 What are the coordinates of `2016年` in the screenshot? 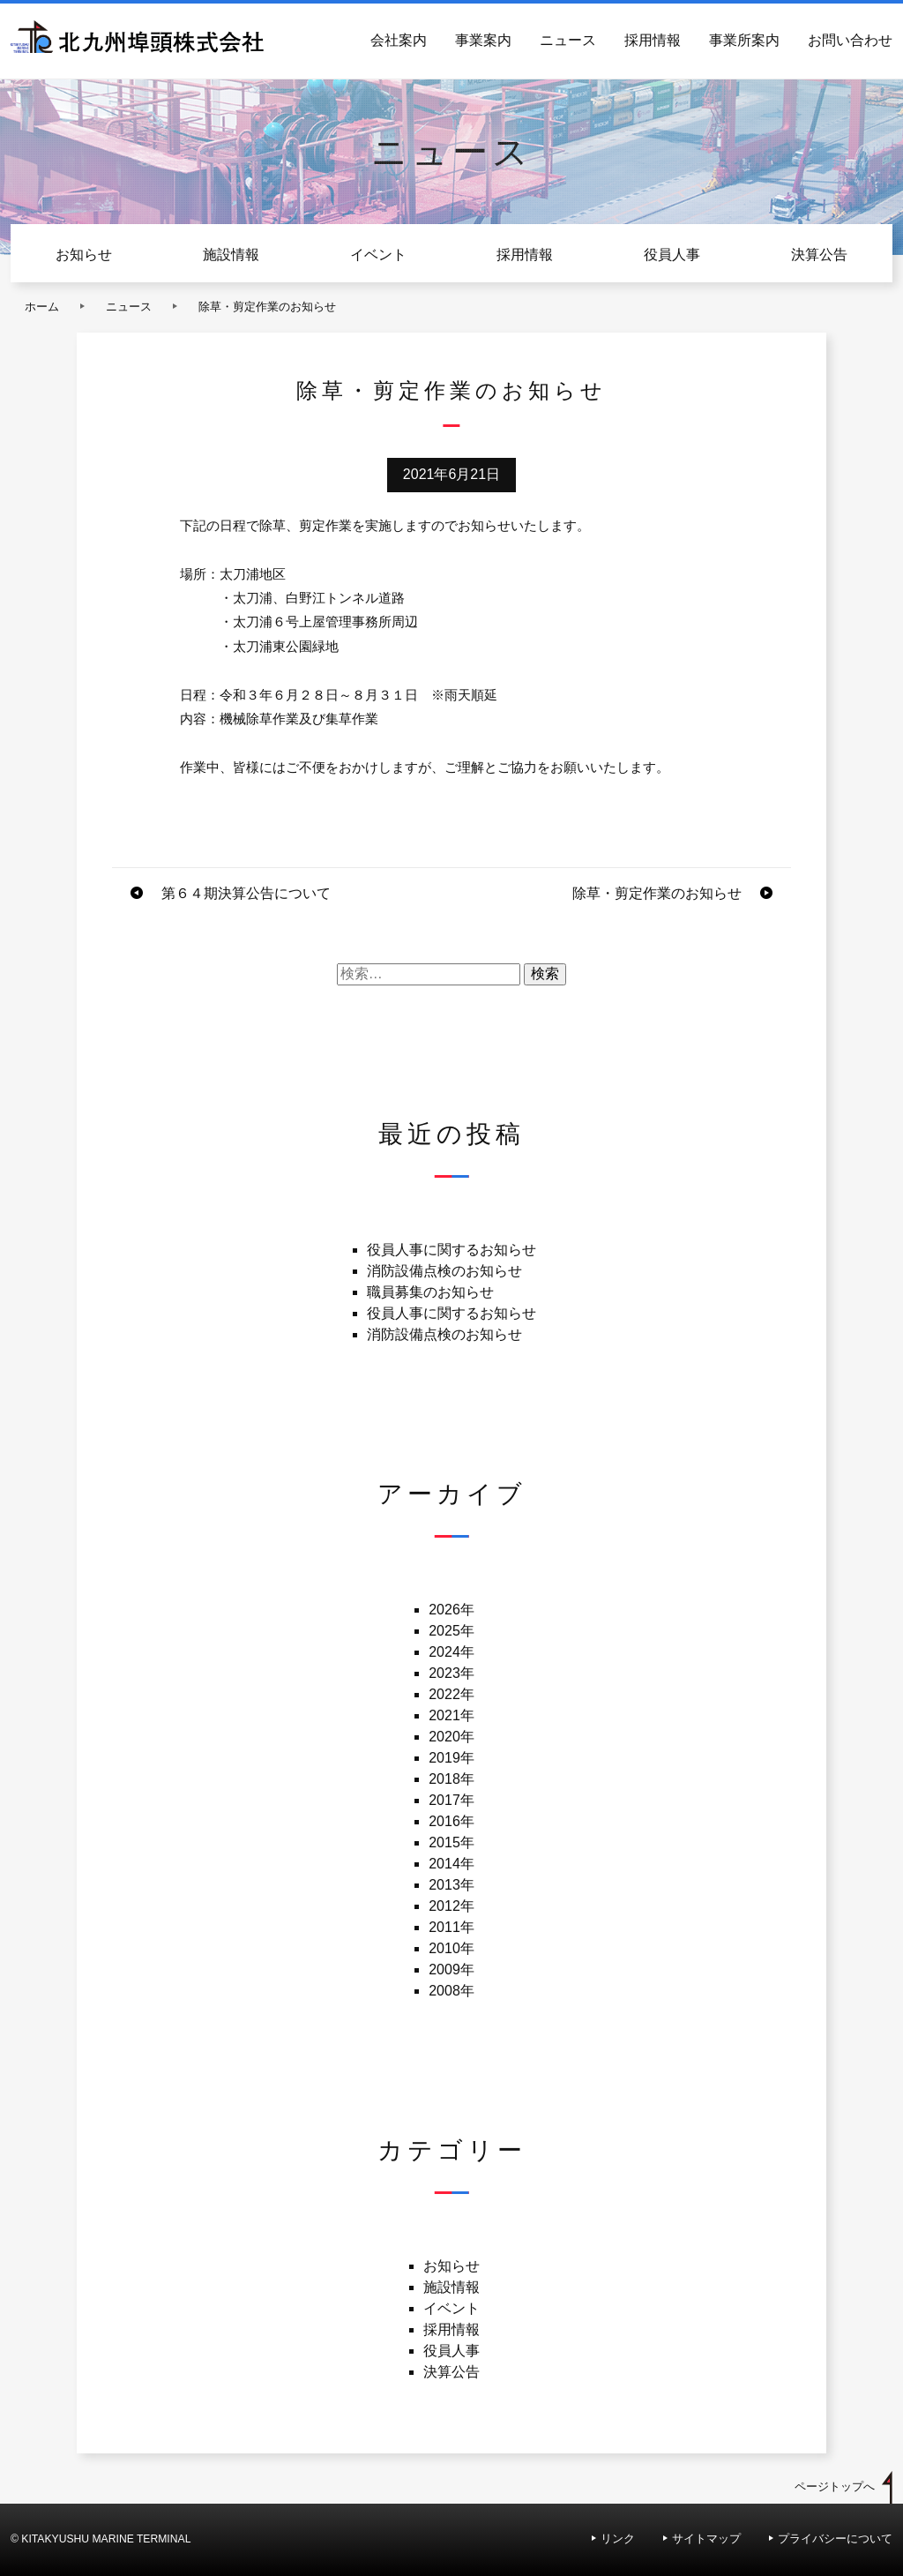 It's located at (451, 1821).